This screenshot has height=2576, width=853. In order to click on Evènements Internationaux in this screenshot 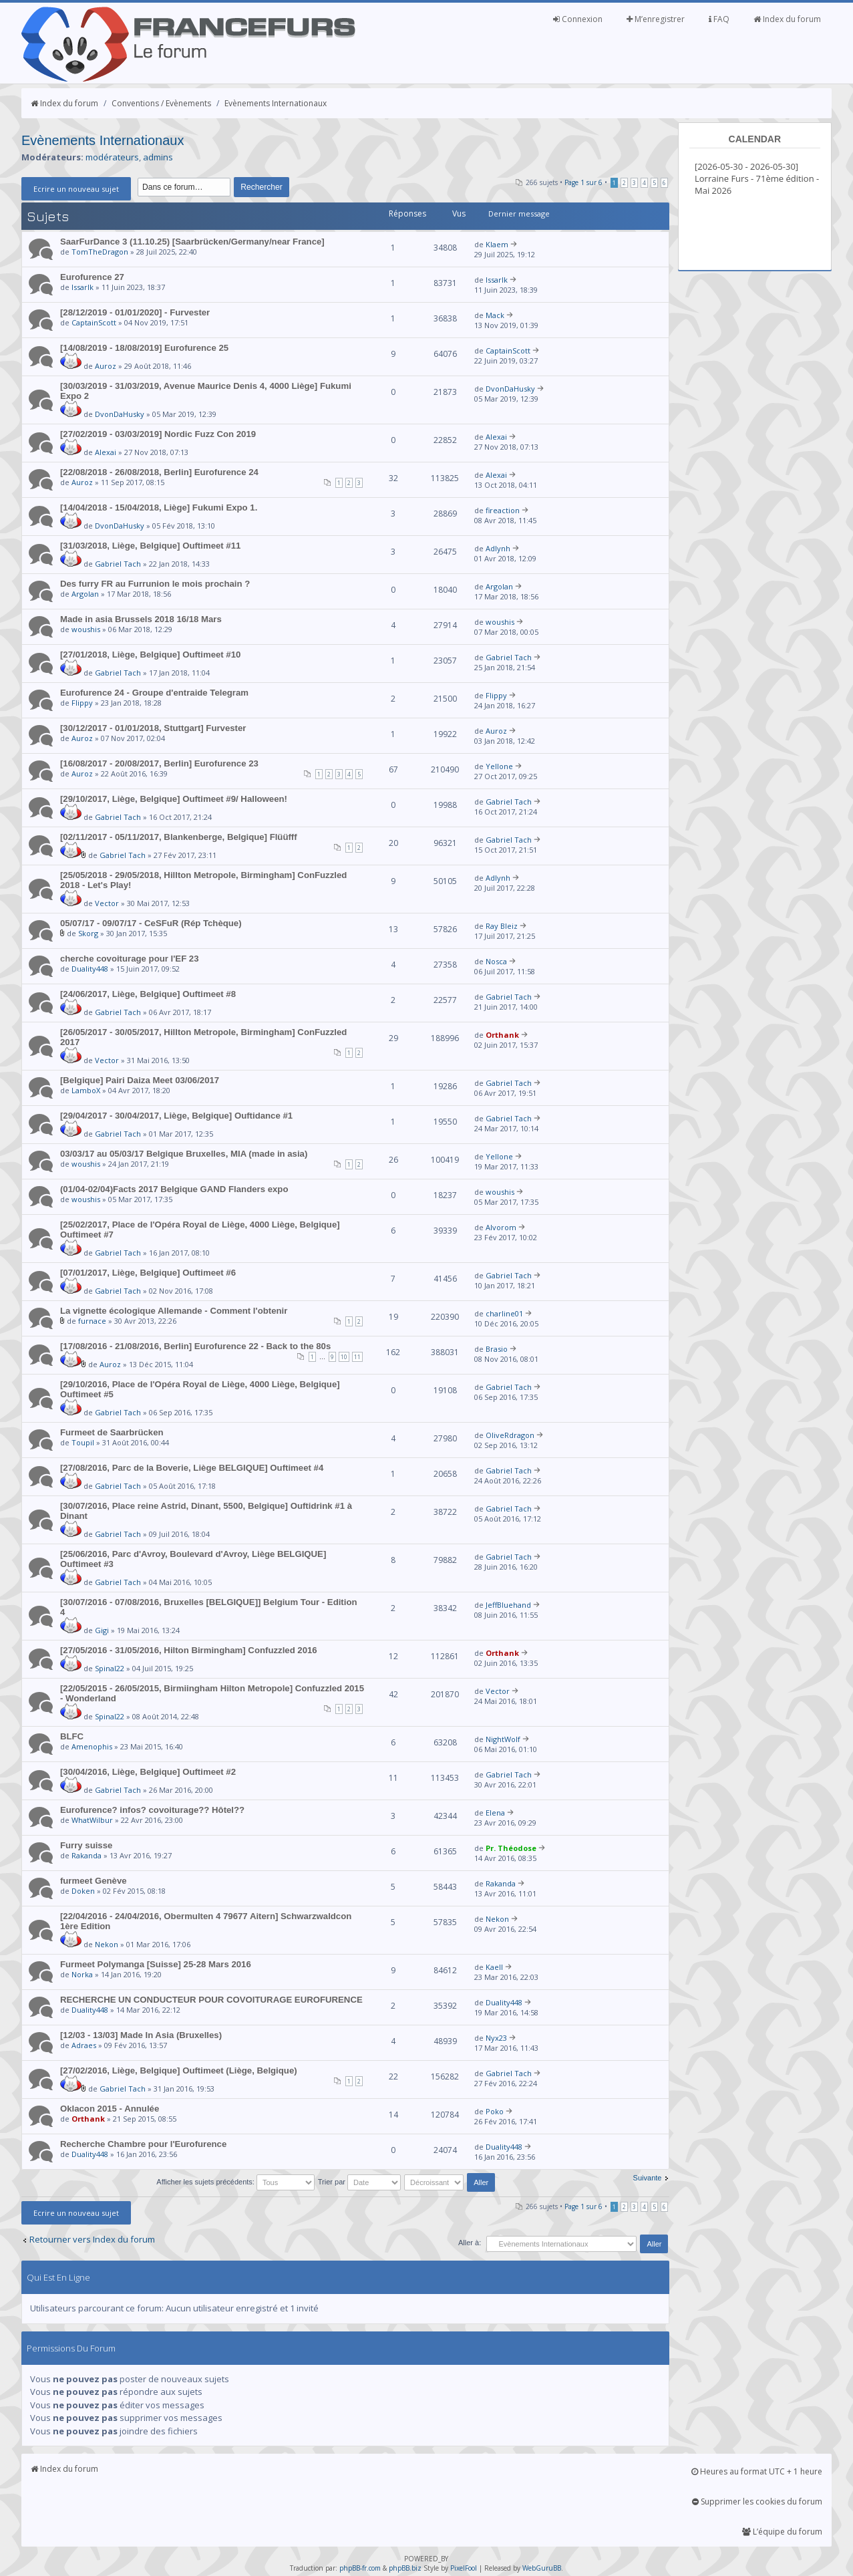, I will do `click(275, 103)`.